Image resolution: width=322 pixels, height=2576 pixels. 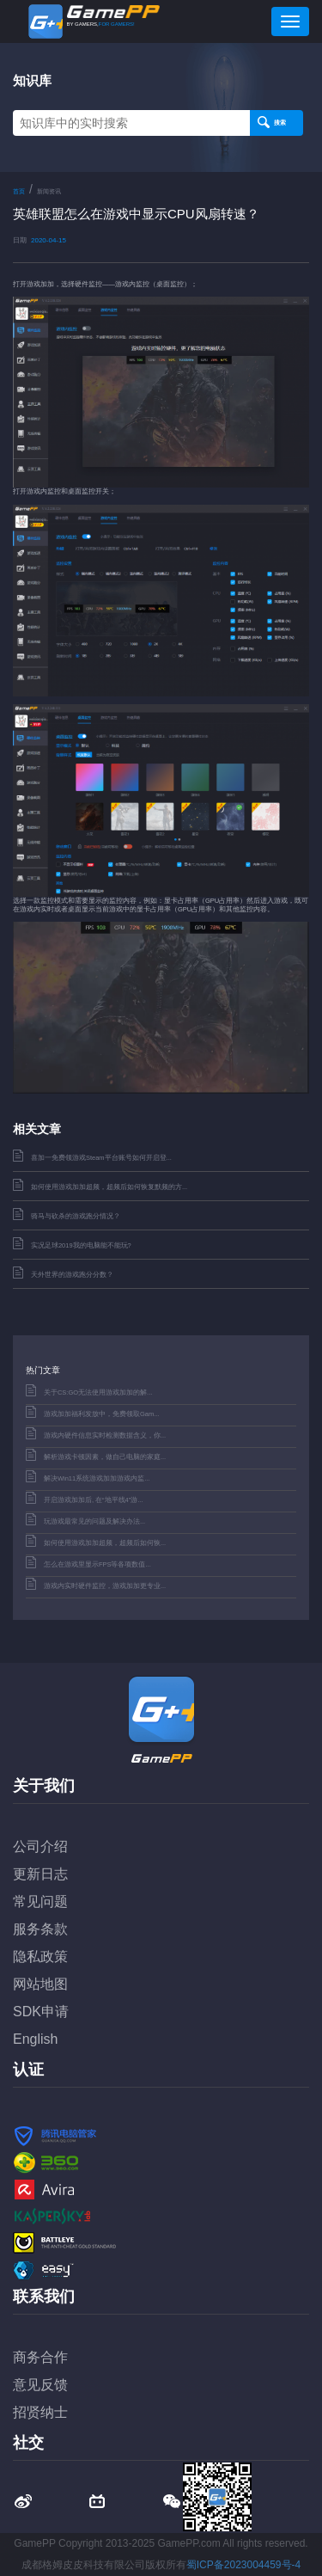 What do you see at coordinates (40, 1846) in the screenshot?
I see `公司介绍` at bounding box center [40, 1846].